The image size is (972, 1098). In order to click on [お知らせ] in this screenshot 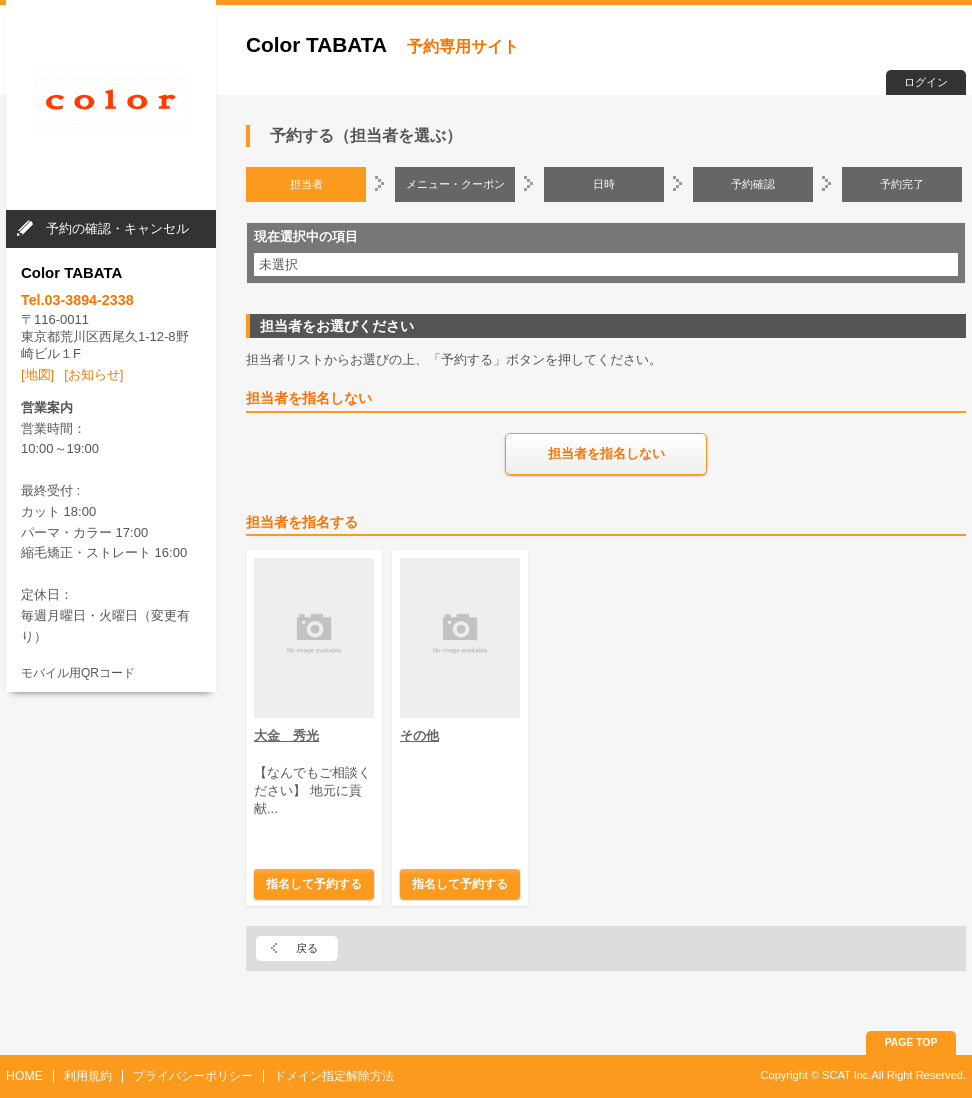, I will do `click(93, 374)`.